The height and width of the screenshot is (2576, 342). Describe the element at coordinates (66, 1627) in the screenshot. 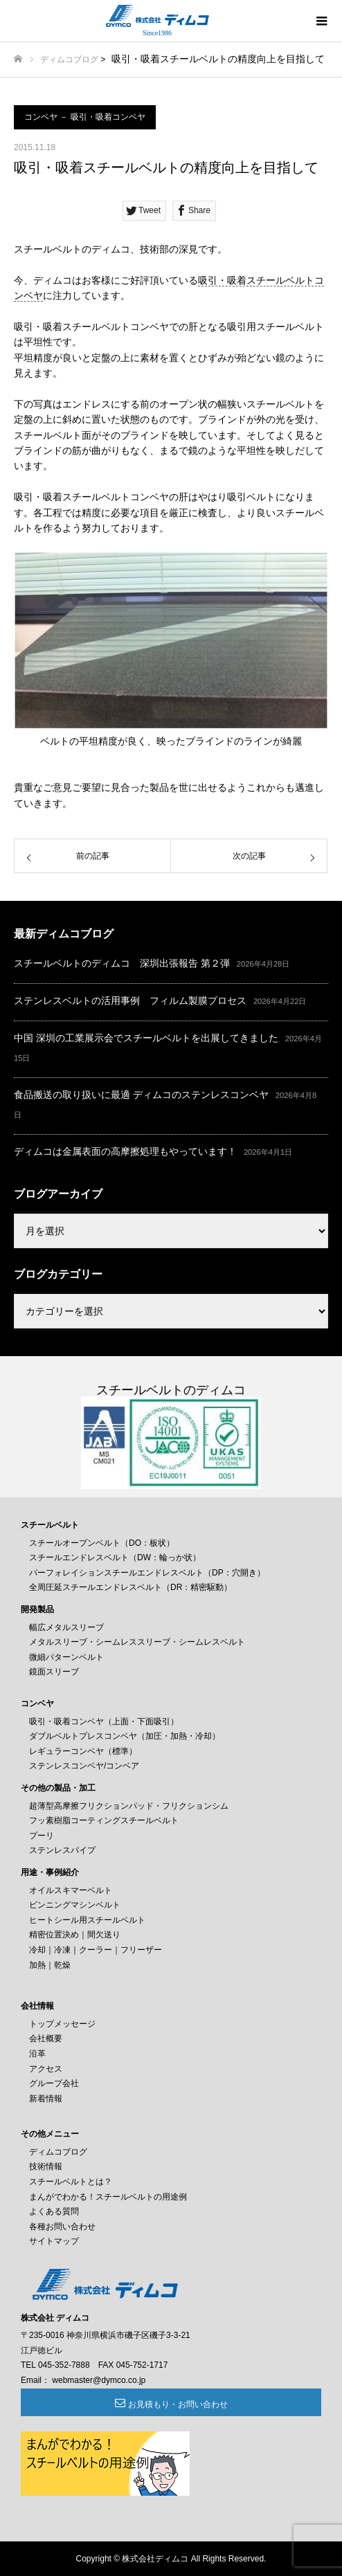

I see `幅広メタルスリーブ` at that location.